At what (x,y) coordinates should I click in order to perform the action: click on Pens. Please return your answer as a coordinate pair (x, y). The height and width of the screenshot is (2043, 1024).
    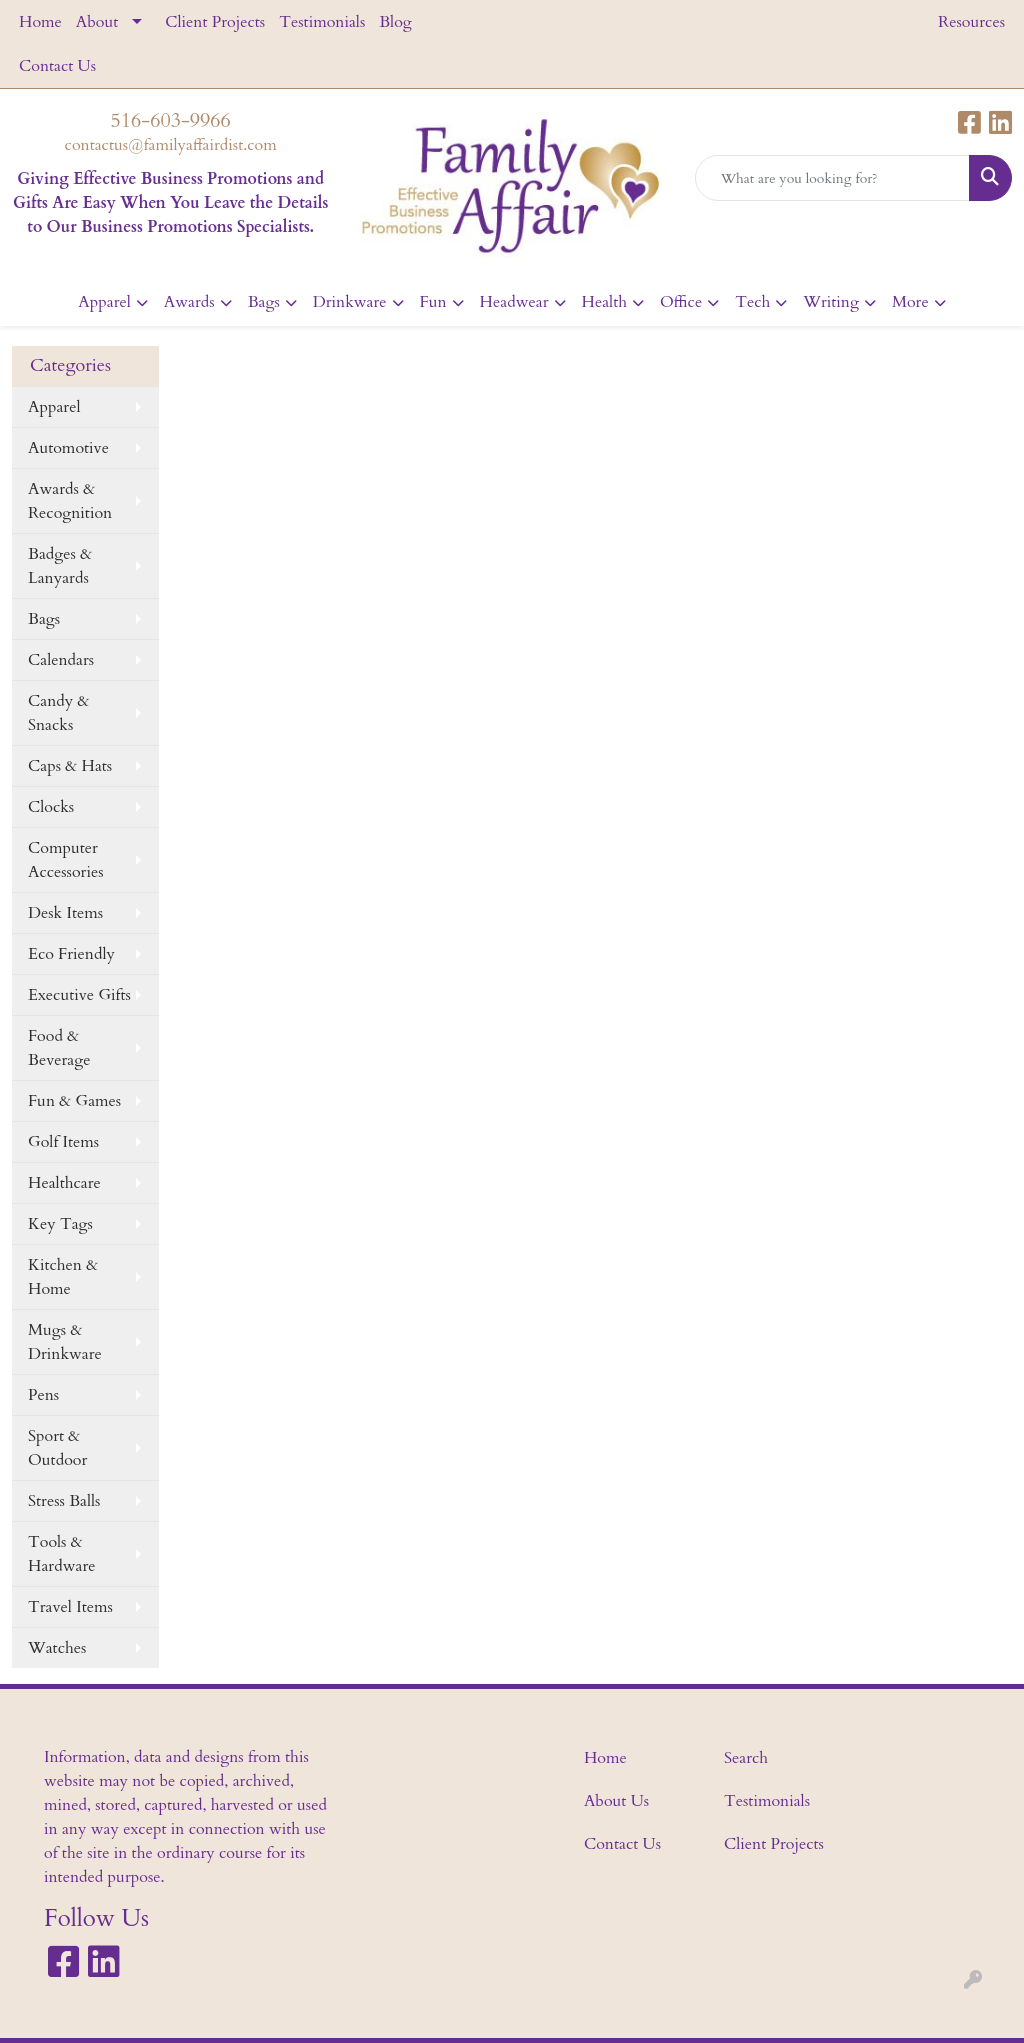
    Looking at the image, I should click on (43, 1395).